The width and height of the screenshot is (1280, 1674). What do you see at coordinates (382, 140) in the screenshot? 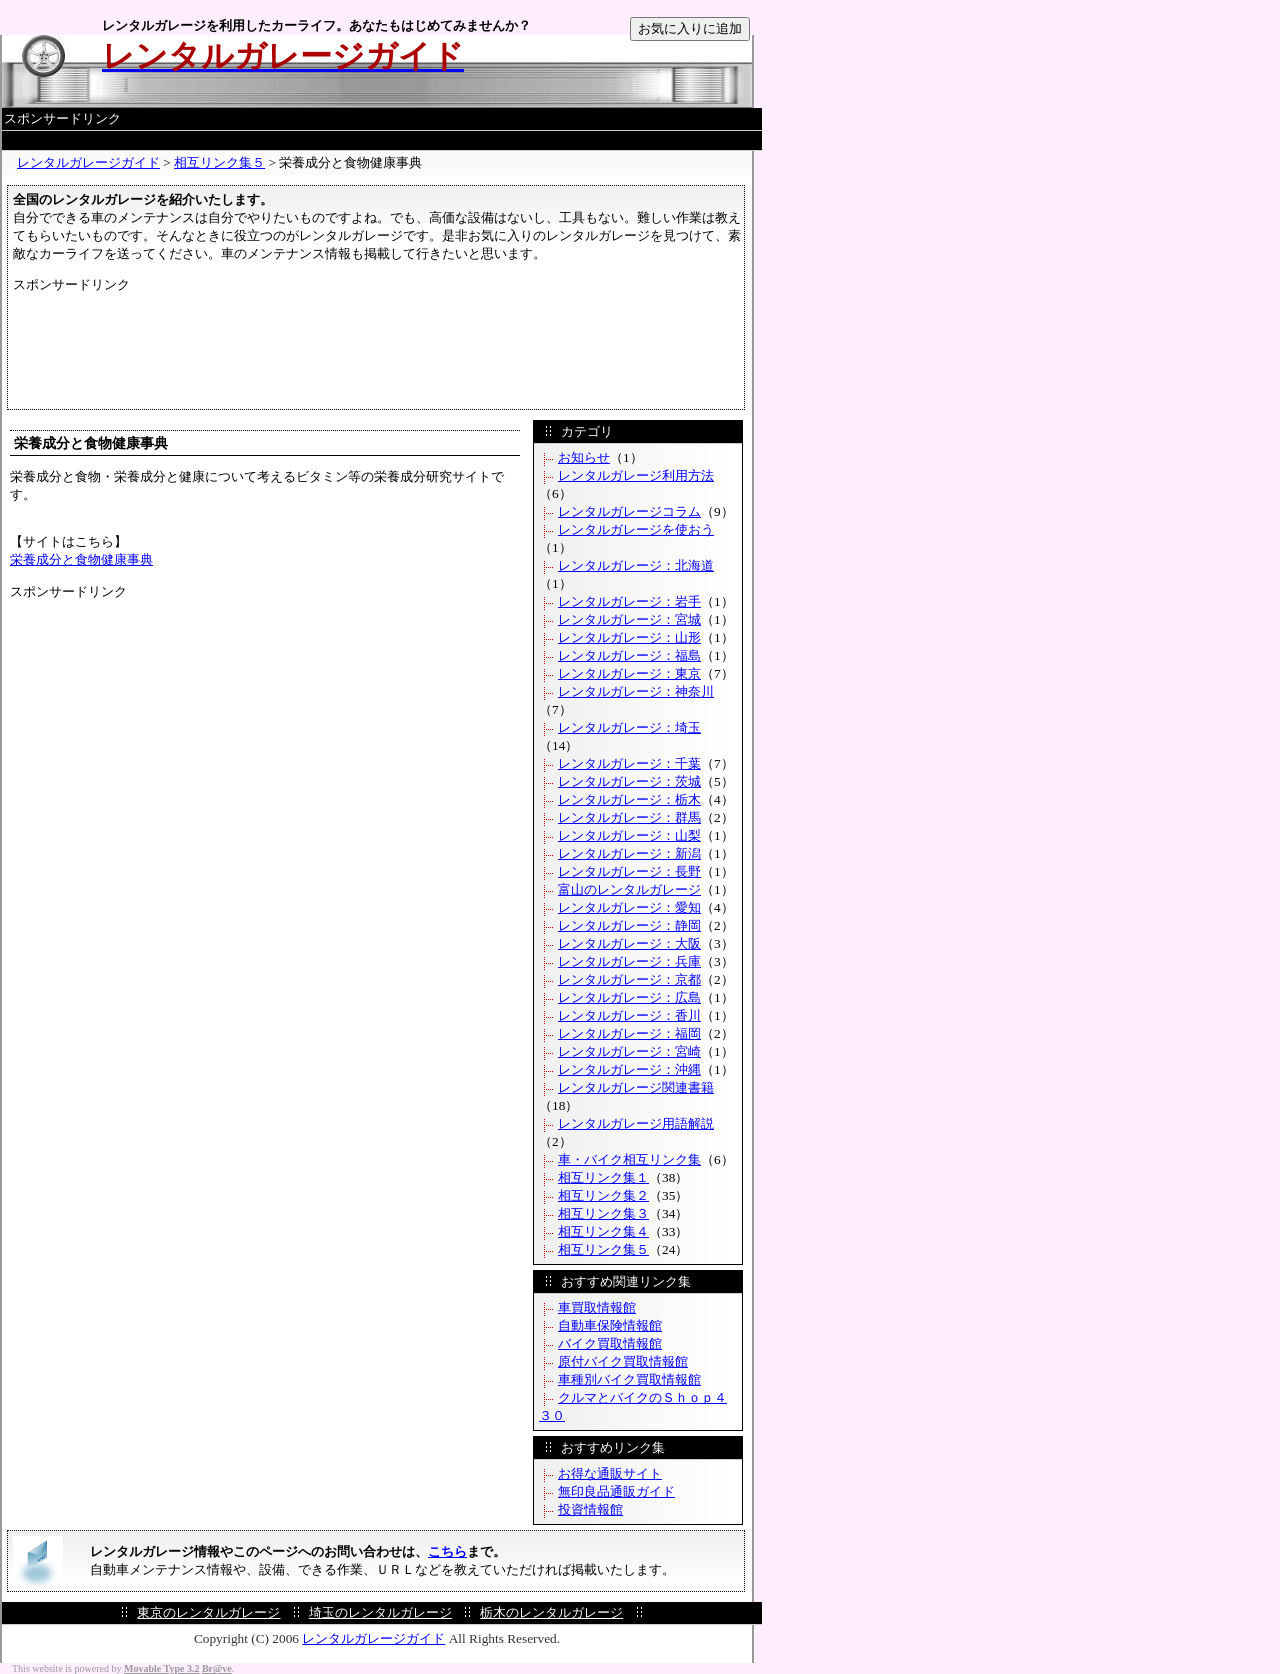
I see `[Advertisement]` at bounding box center [382, 140].